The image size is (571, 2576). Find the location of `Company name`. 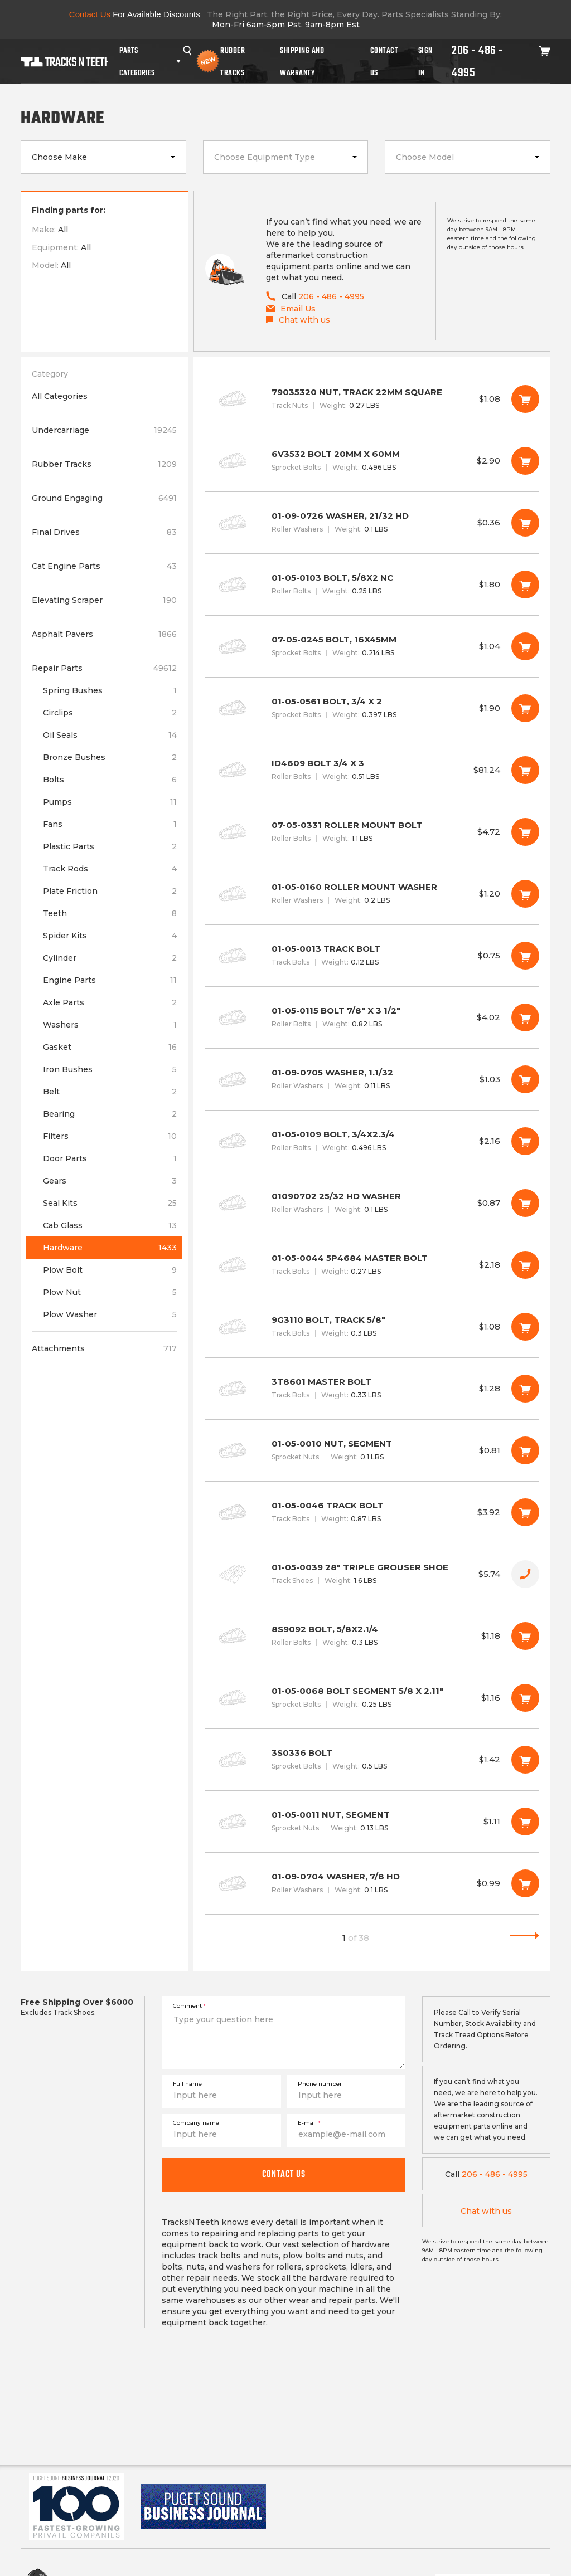

Company name is located at coordinates (196, 2122).